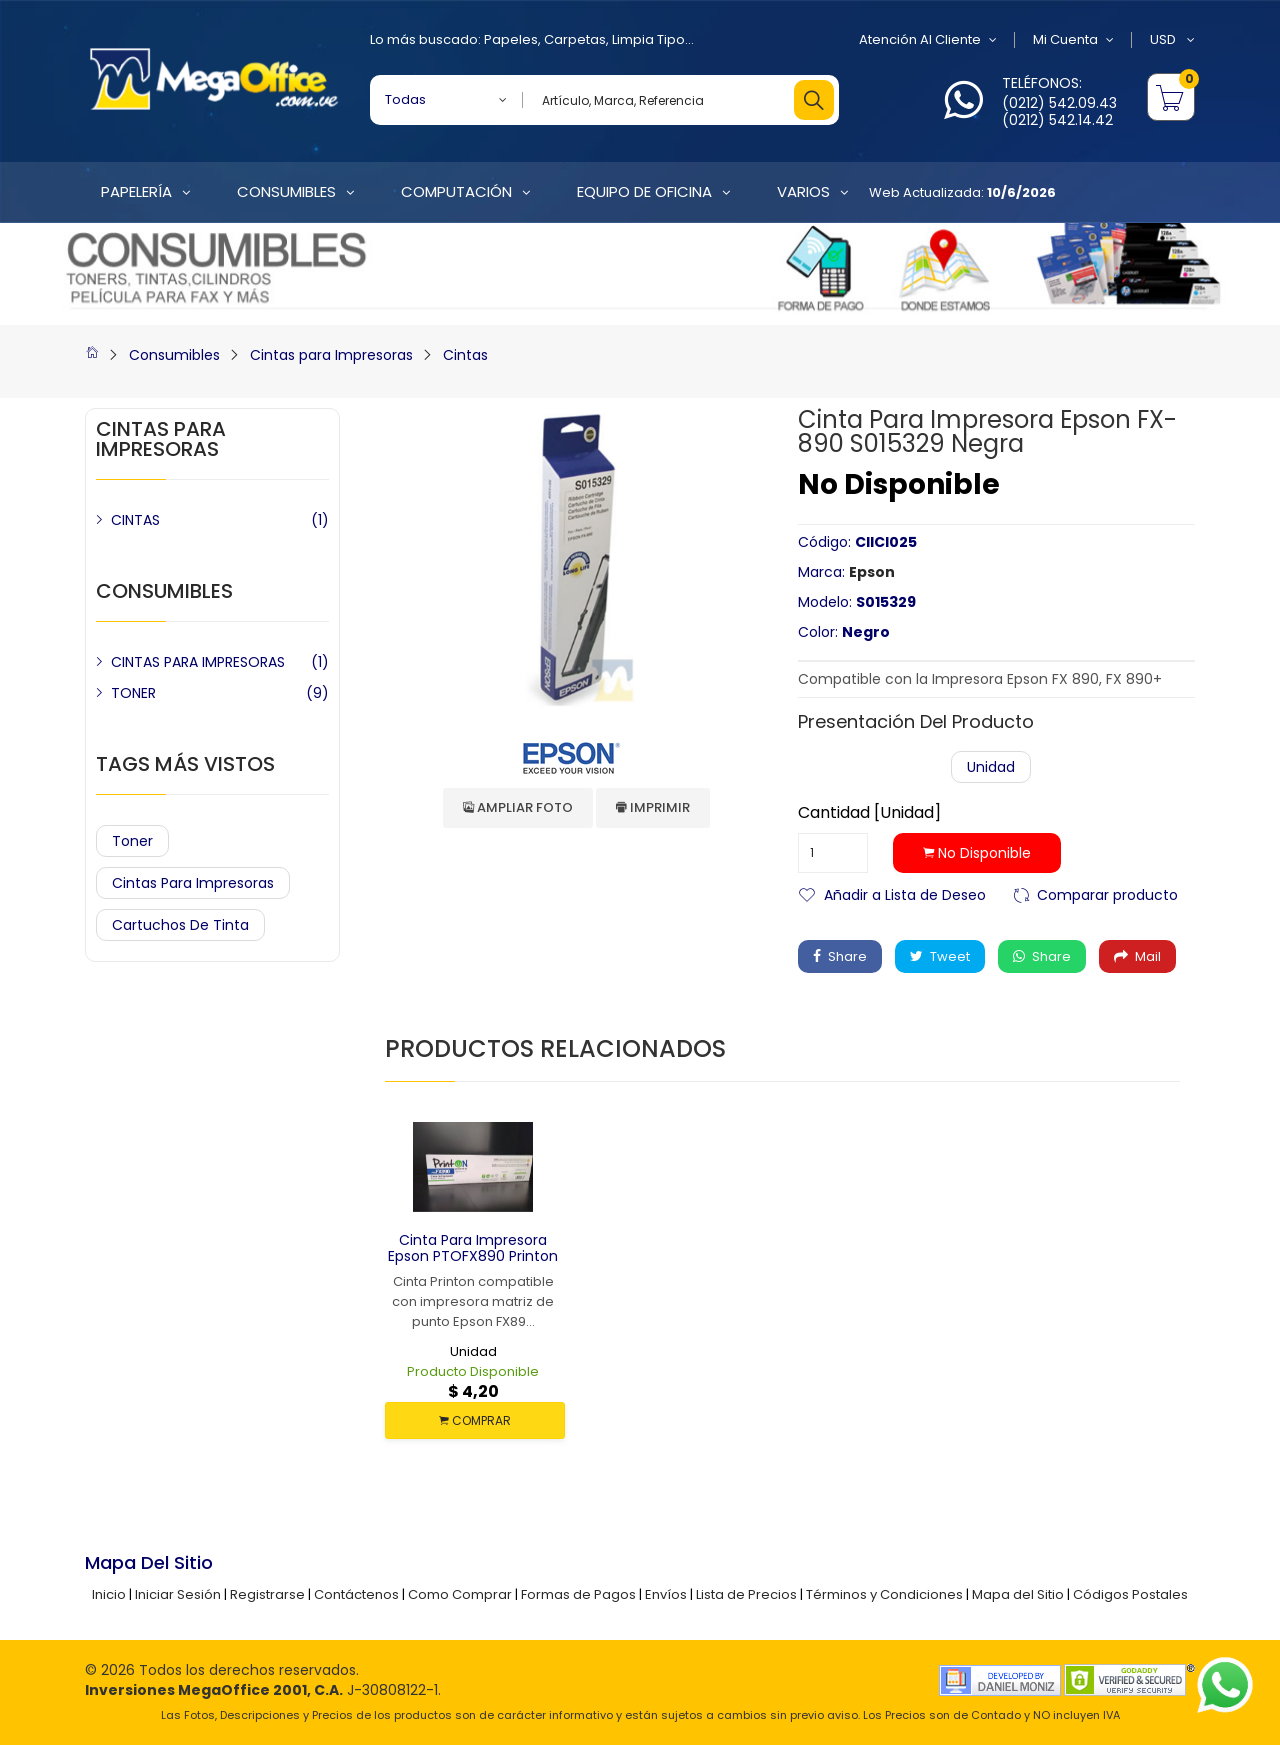  I want to click on (0212) 542.09.43, so click(1059, 103).